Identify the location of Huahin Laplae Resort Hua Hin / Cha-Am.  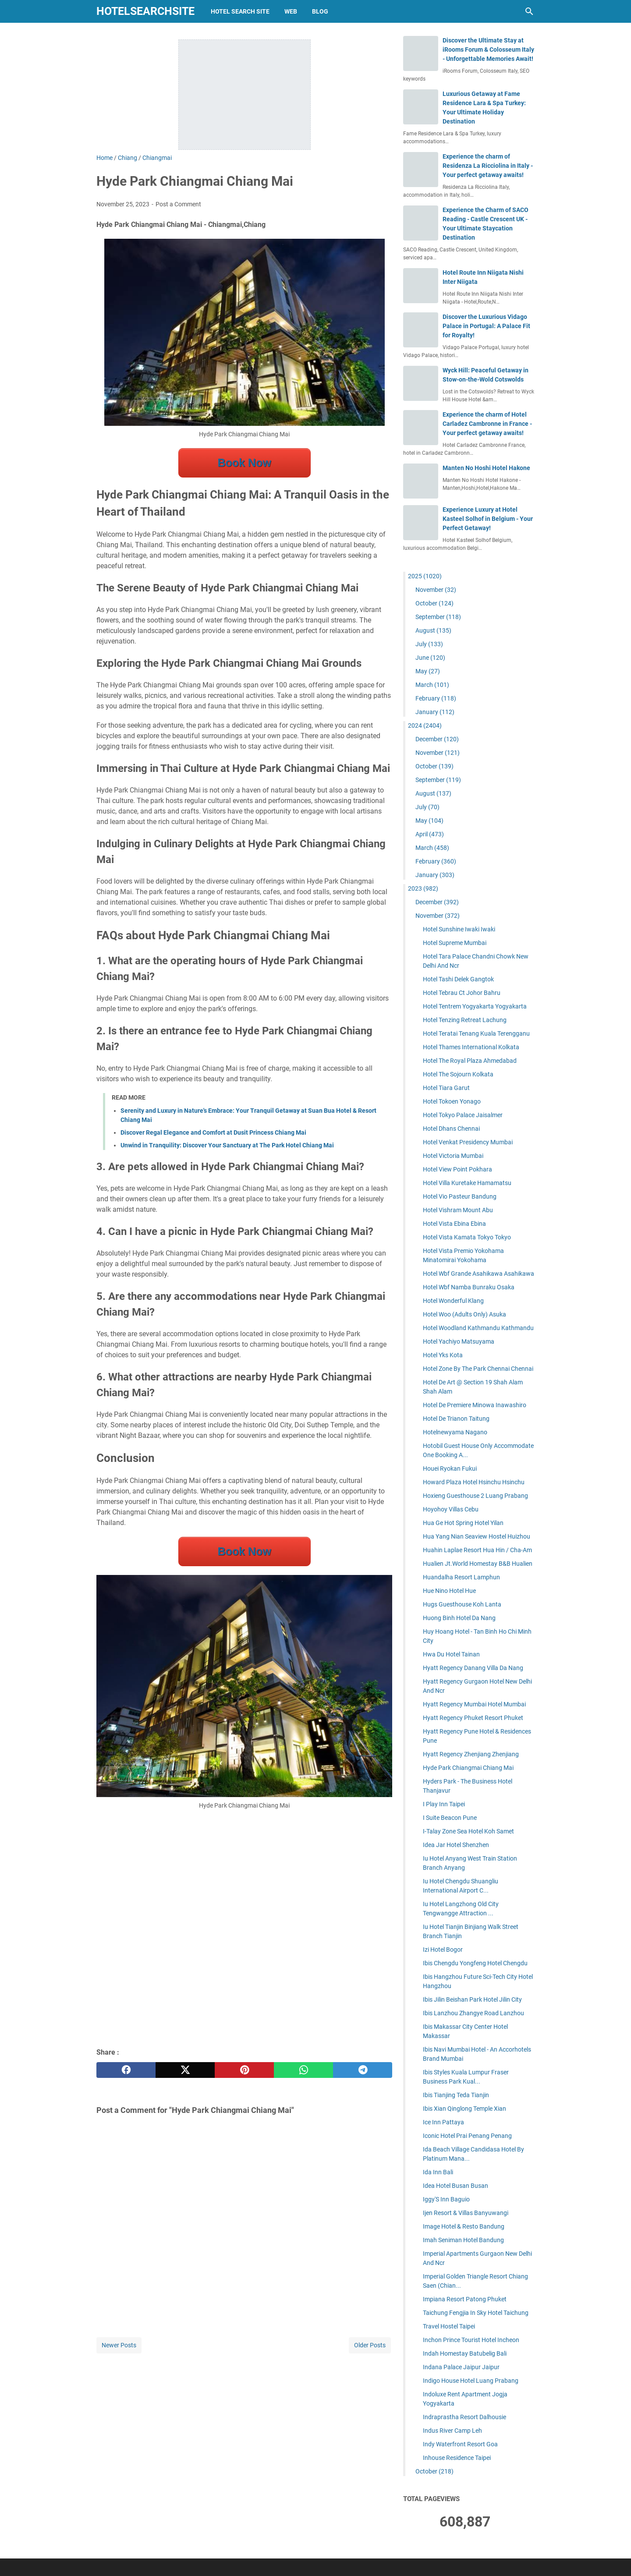
(477, 1549).